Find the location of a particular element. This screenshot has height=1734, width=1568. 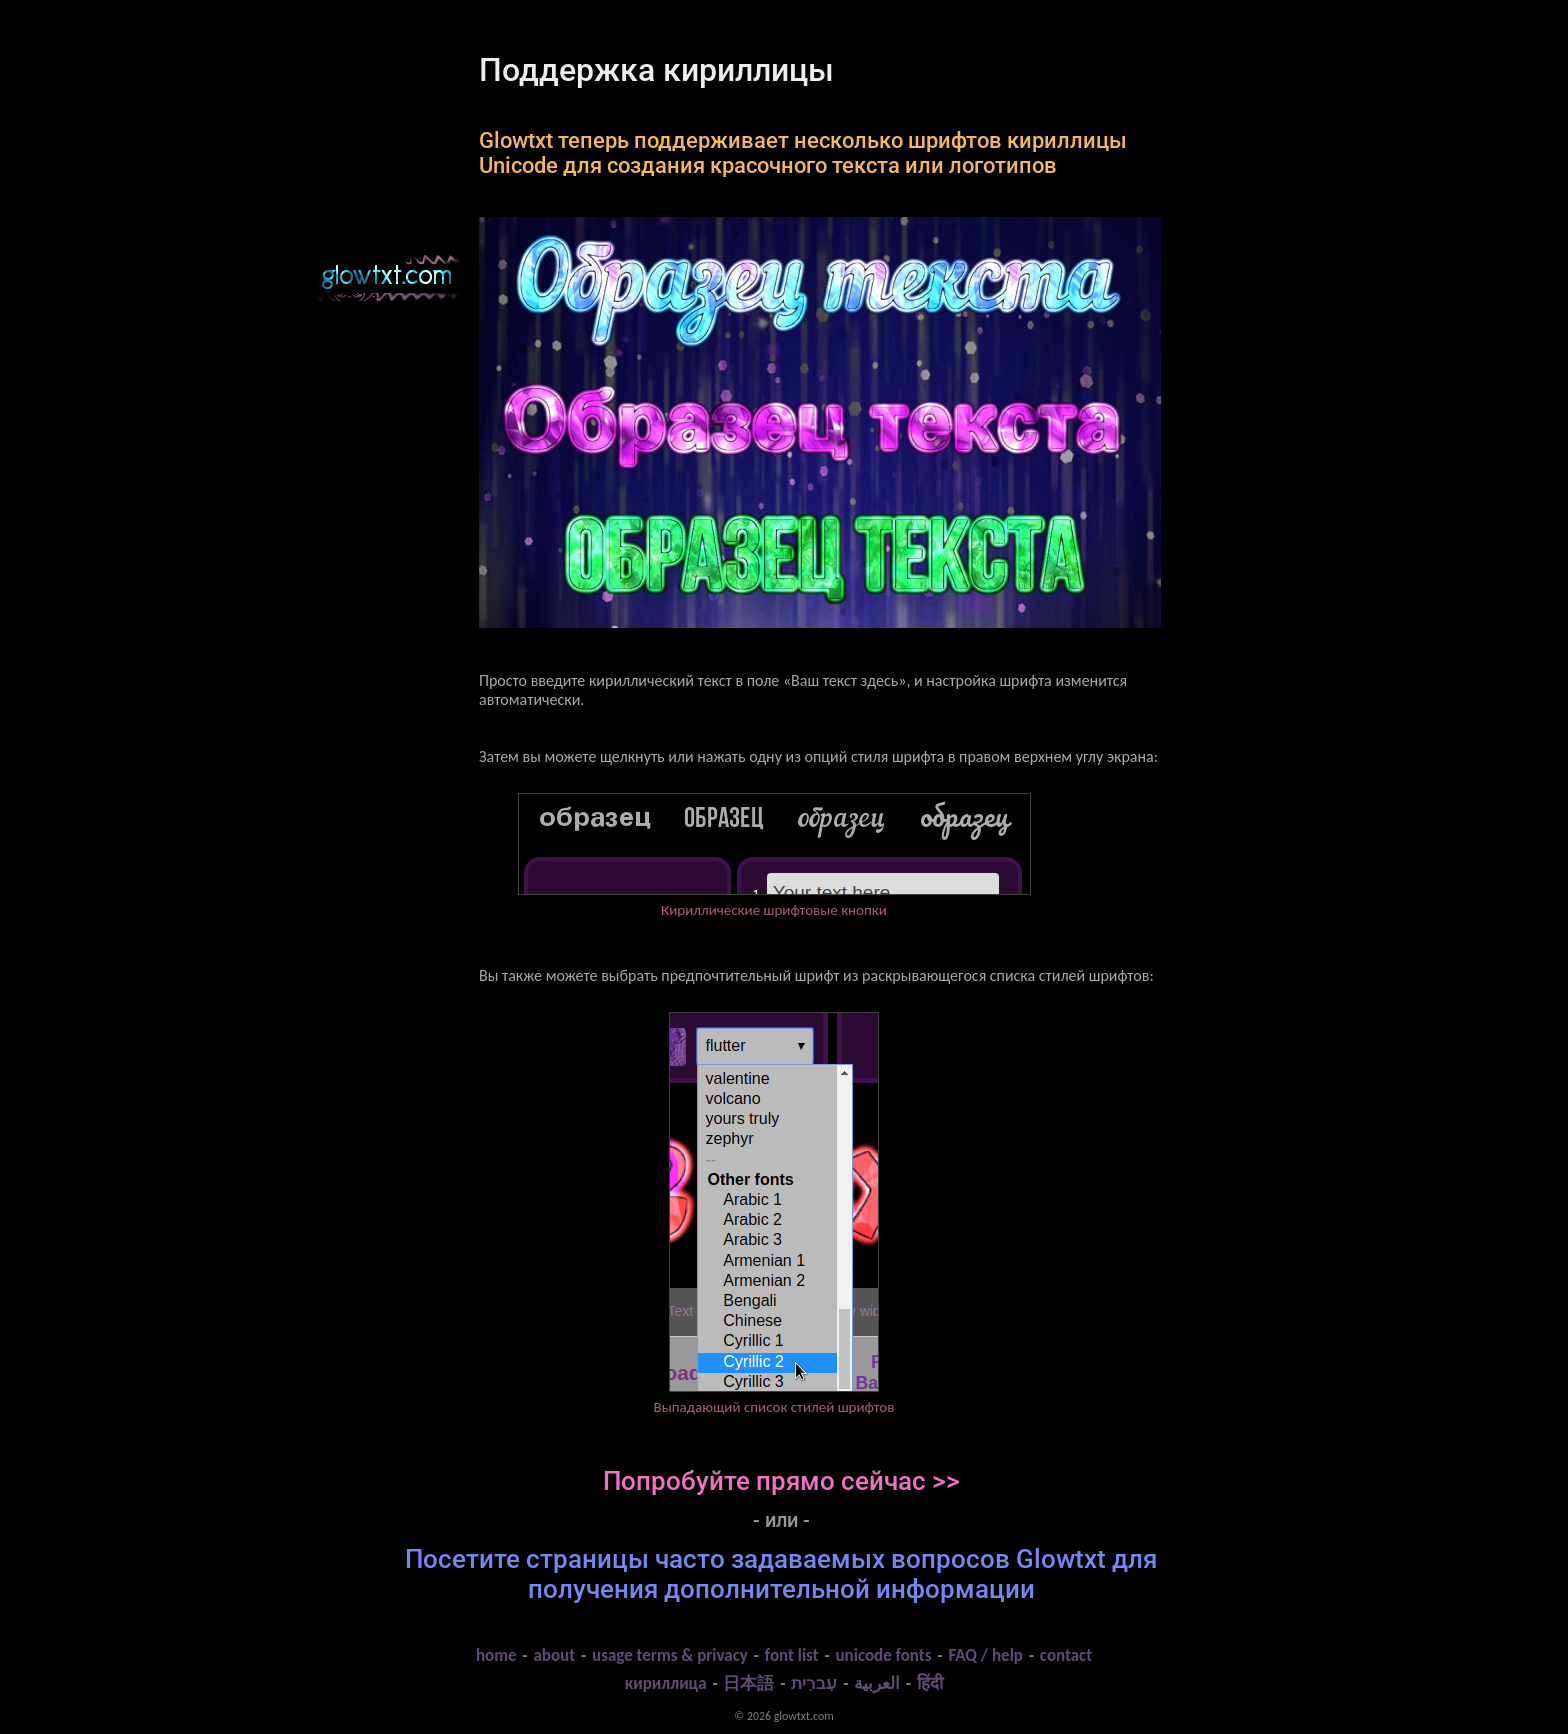

кириллица is located at coordinates (666, 1683).